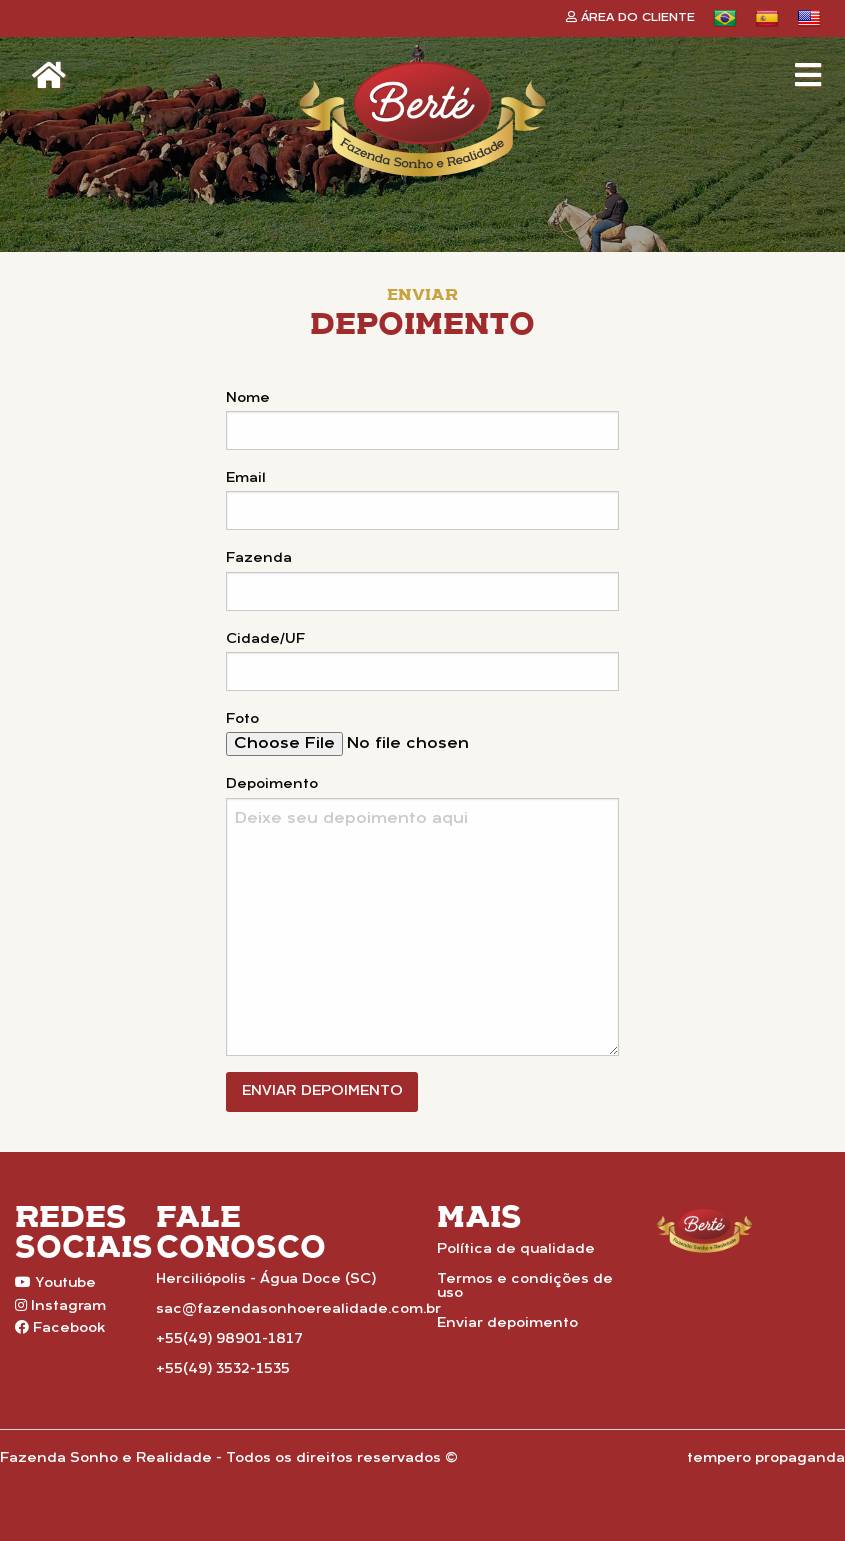 The image size is (845, 1541). Describe the element at coordinates (322, 1091) in the screenshot. I see `Enviar Depoimento` at that location.